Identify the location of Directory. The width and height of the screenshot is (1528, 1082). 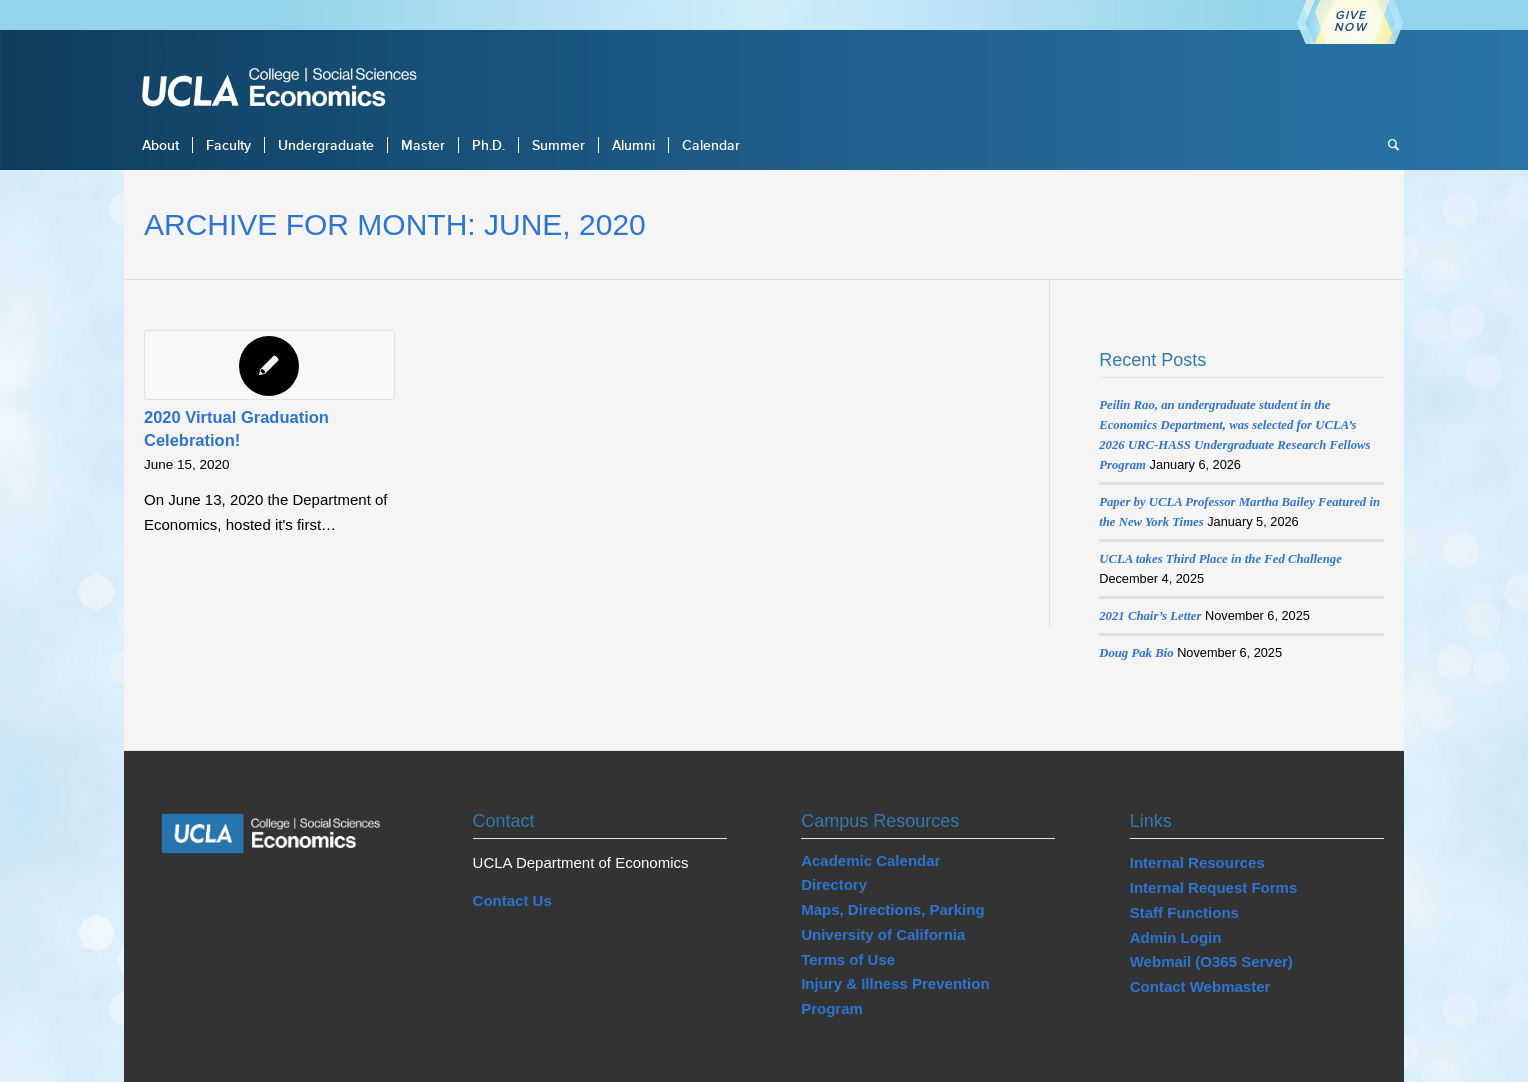
(834, 884).